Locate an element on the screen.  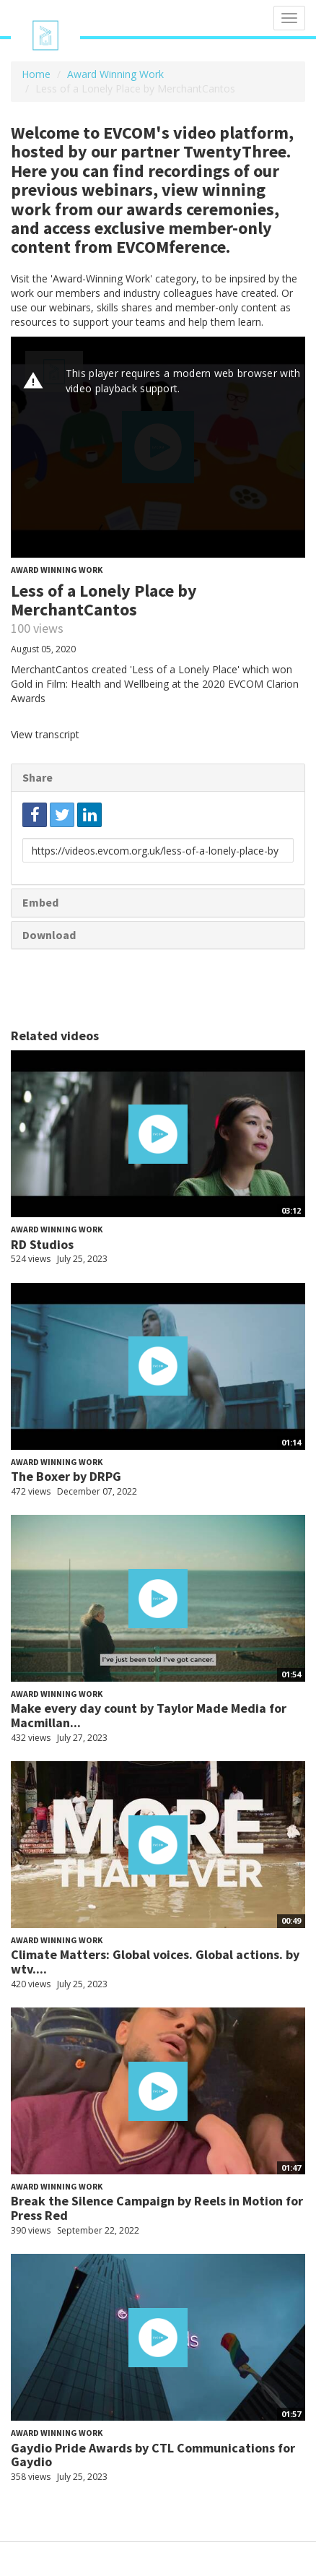
RD Studios is located at coordinates (42, 1244).